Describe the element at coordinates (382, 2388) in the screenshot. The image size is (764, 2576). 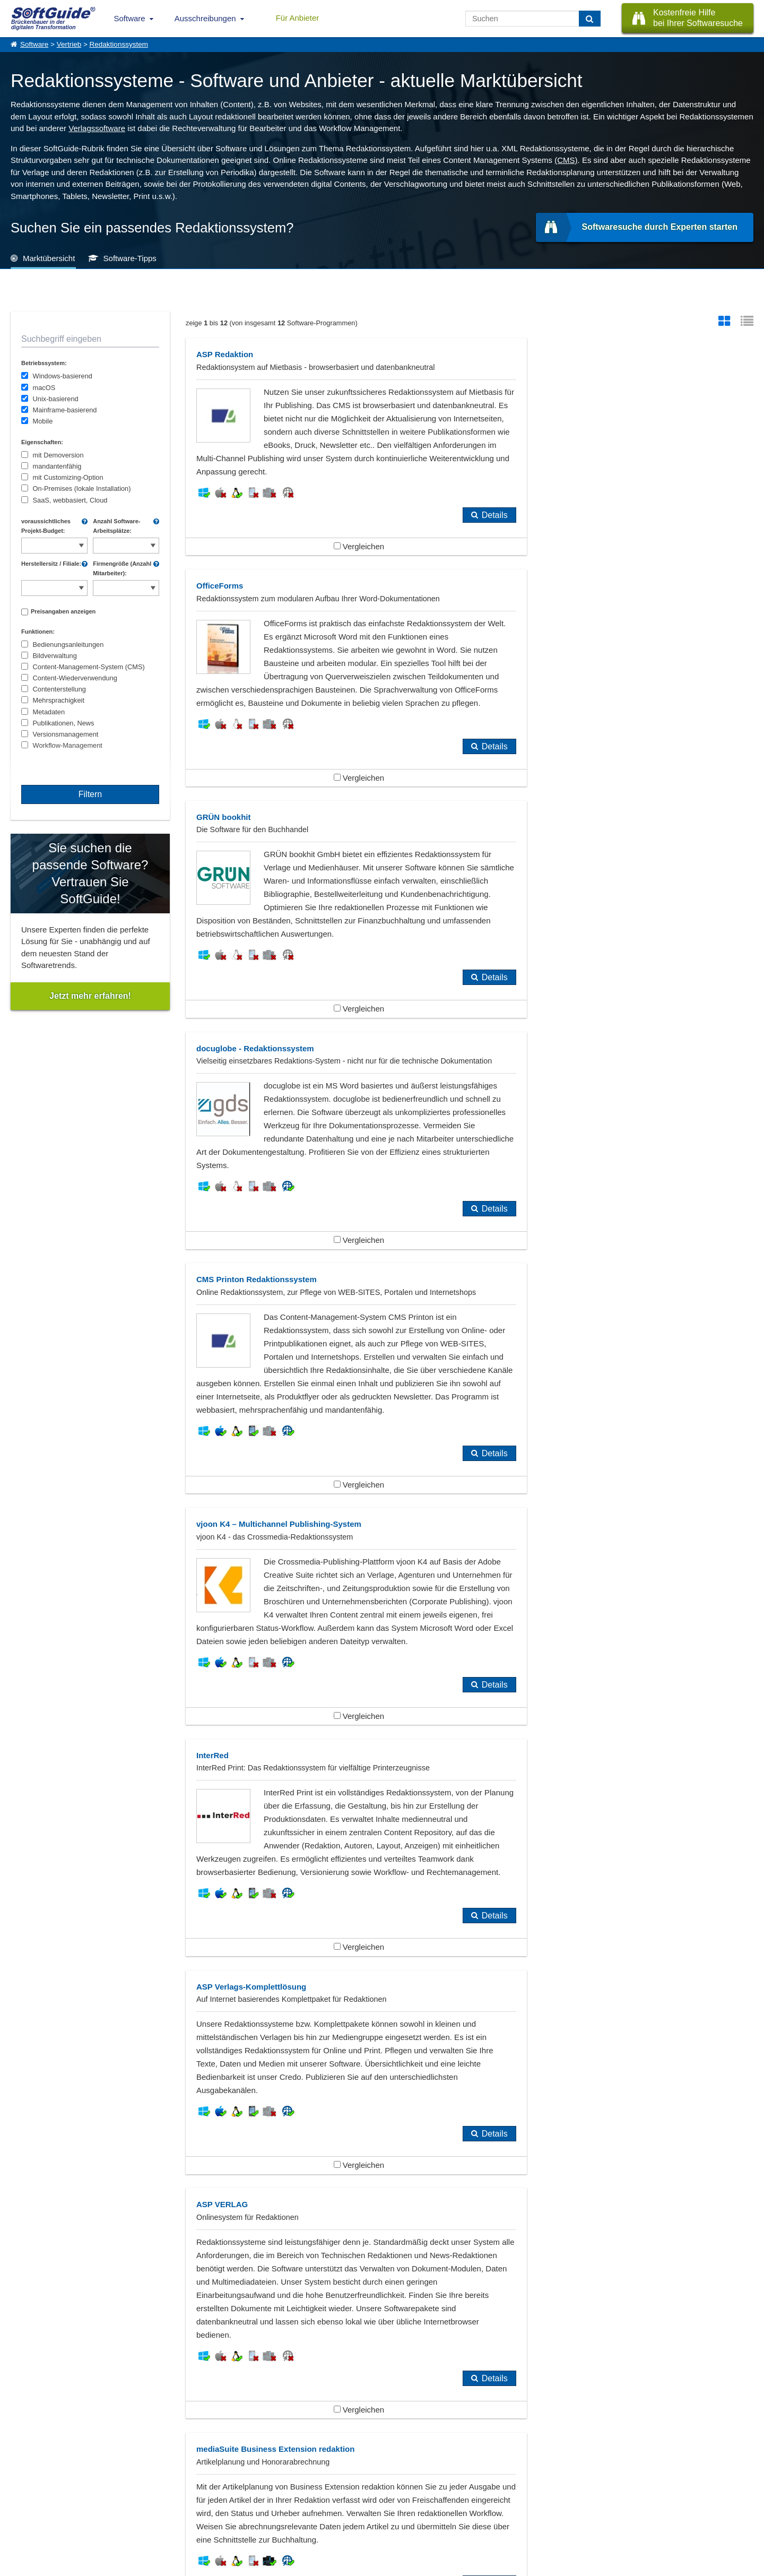
I see `weitere Tipps` at that location.